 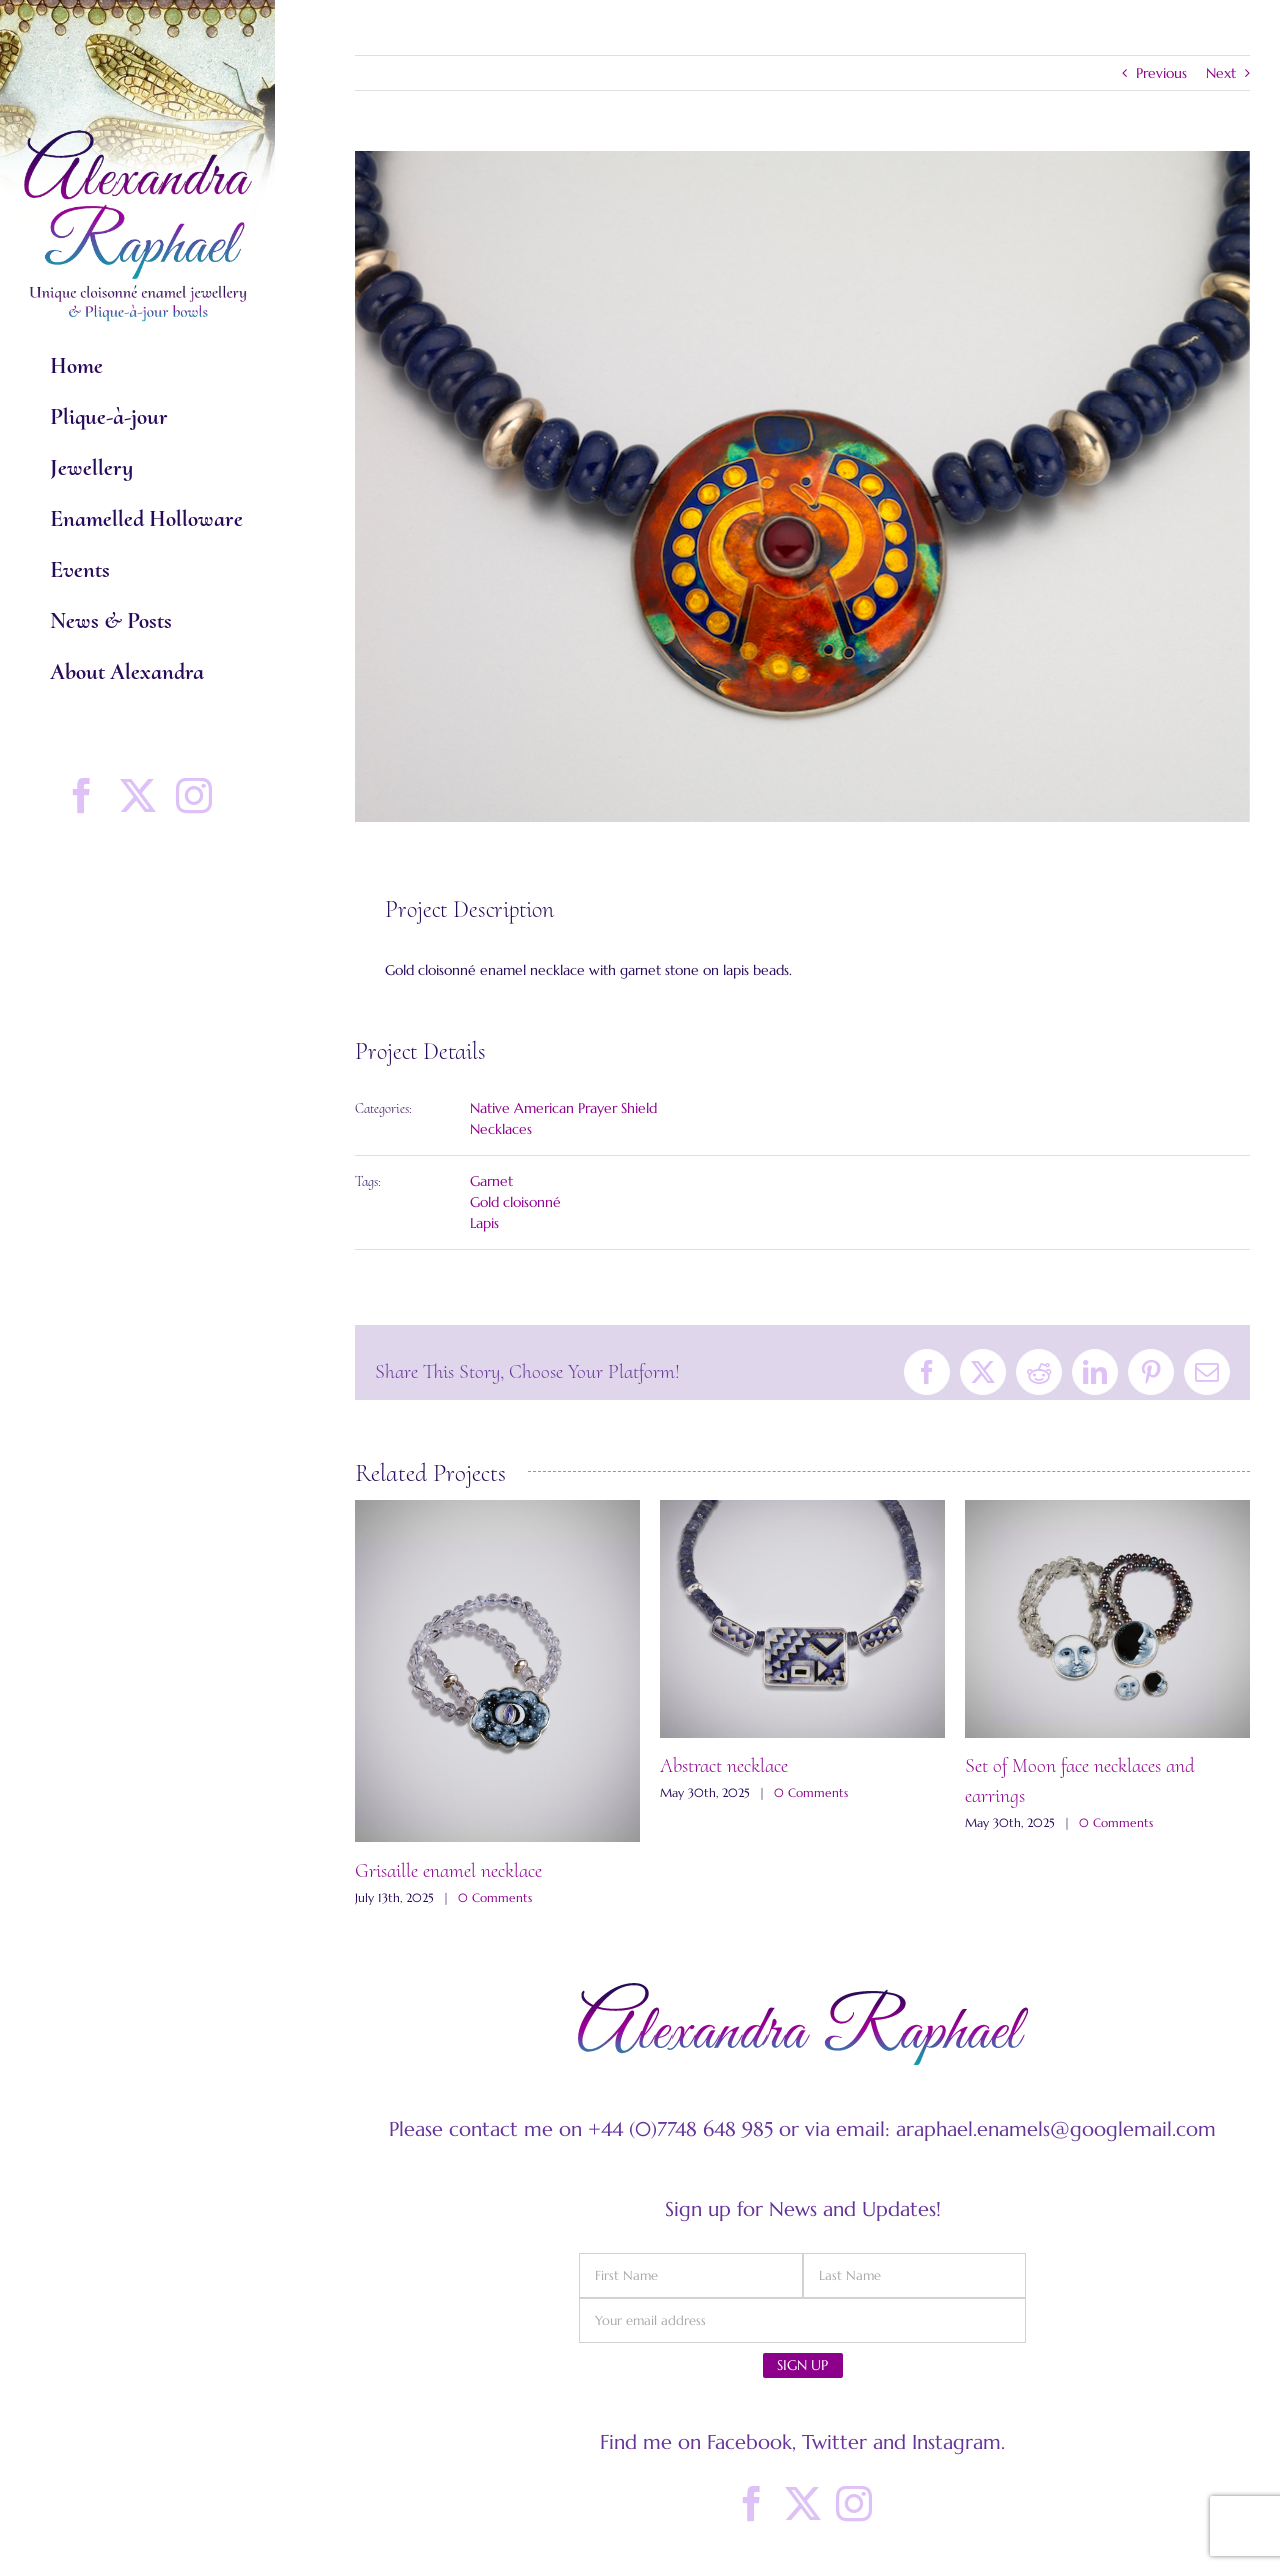 What do you see at coordinates (1221, 73) in the screenshot?
I see `Next` at bounding box center [1221, 73].